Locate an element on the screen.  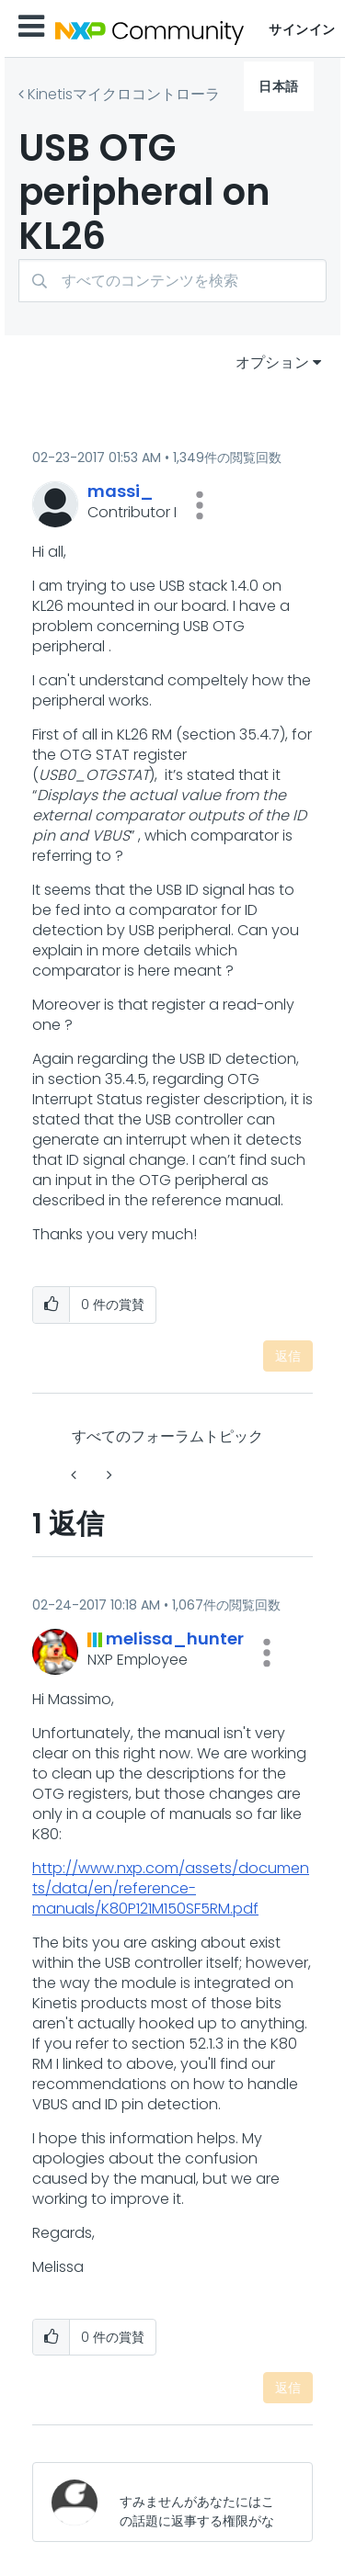
[button] is located at coordinates (200, 505).